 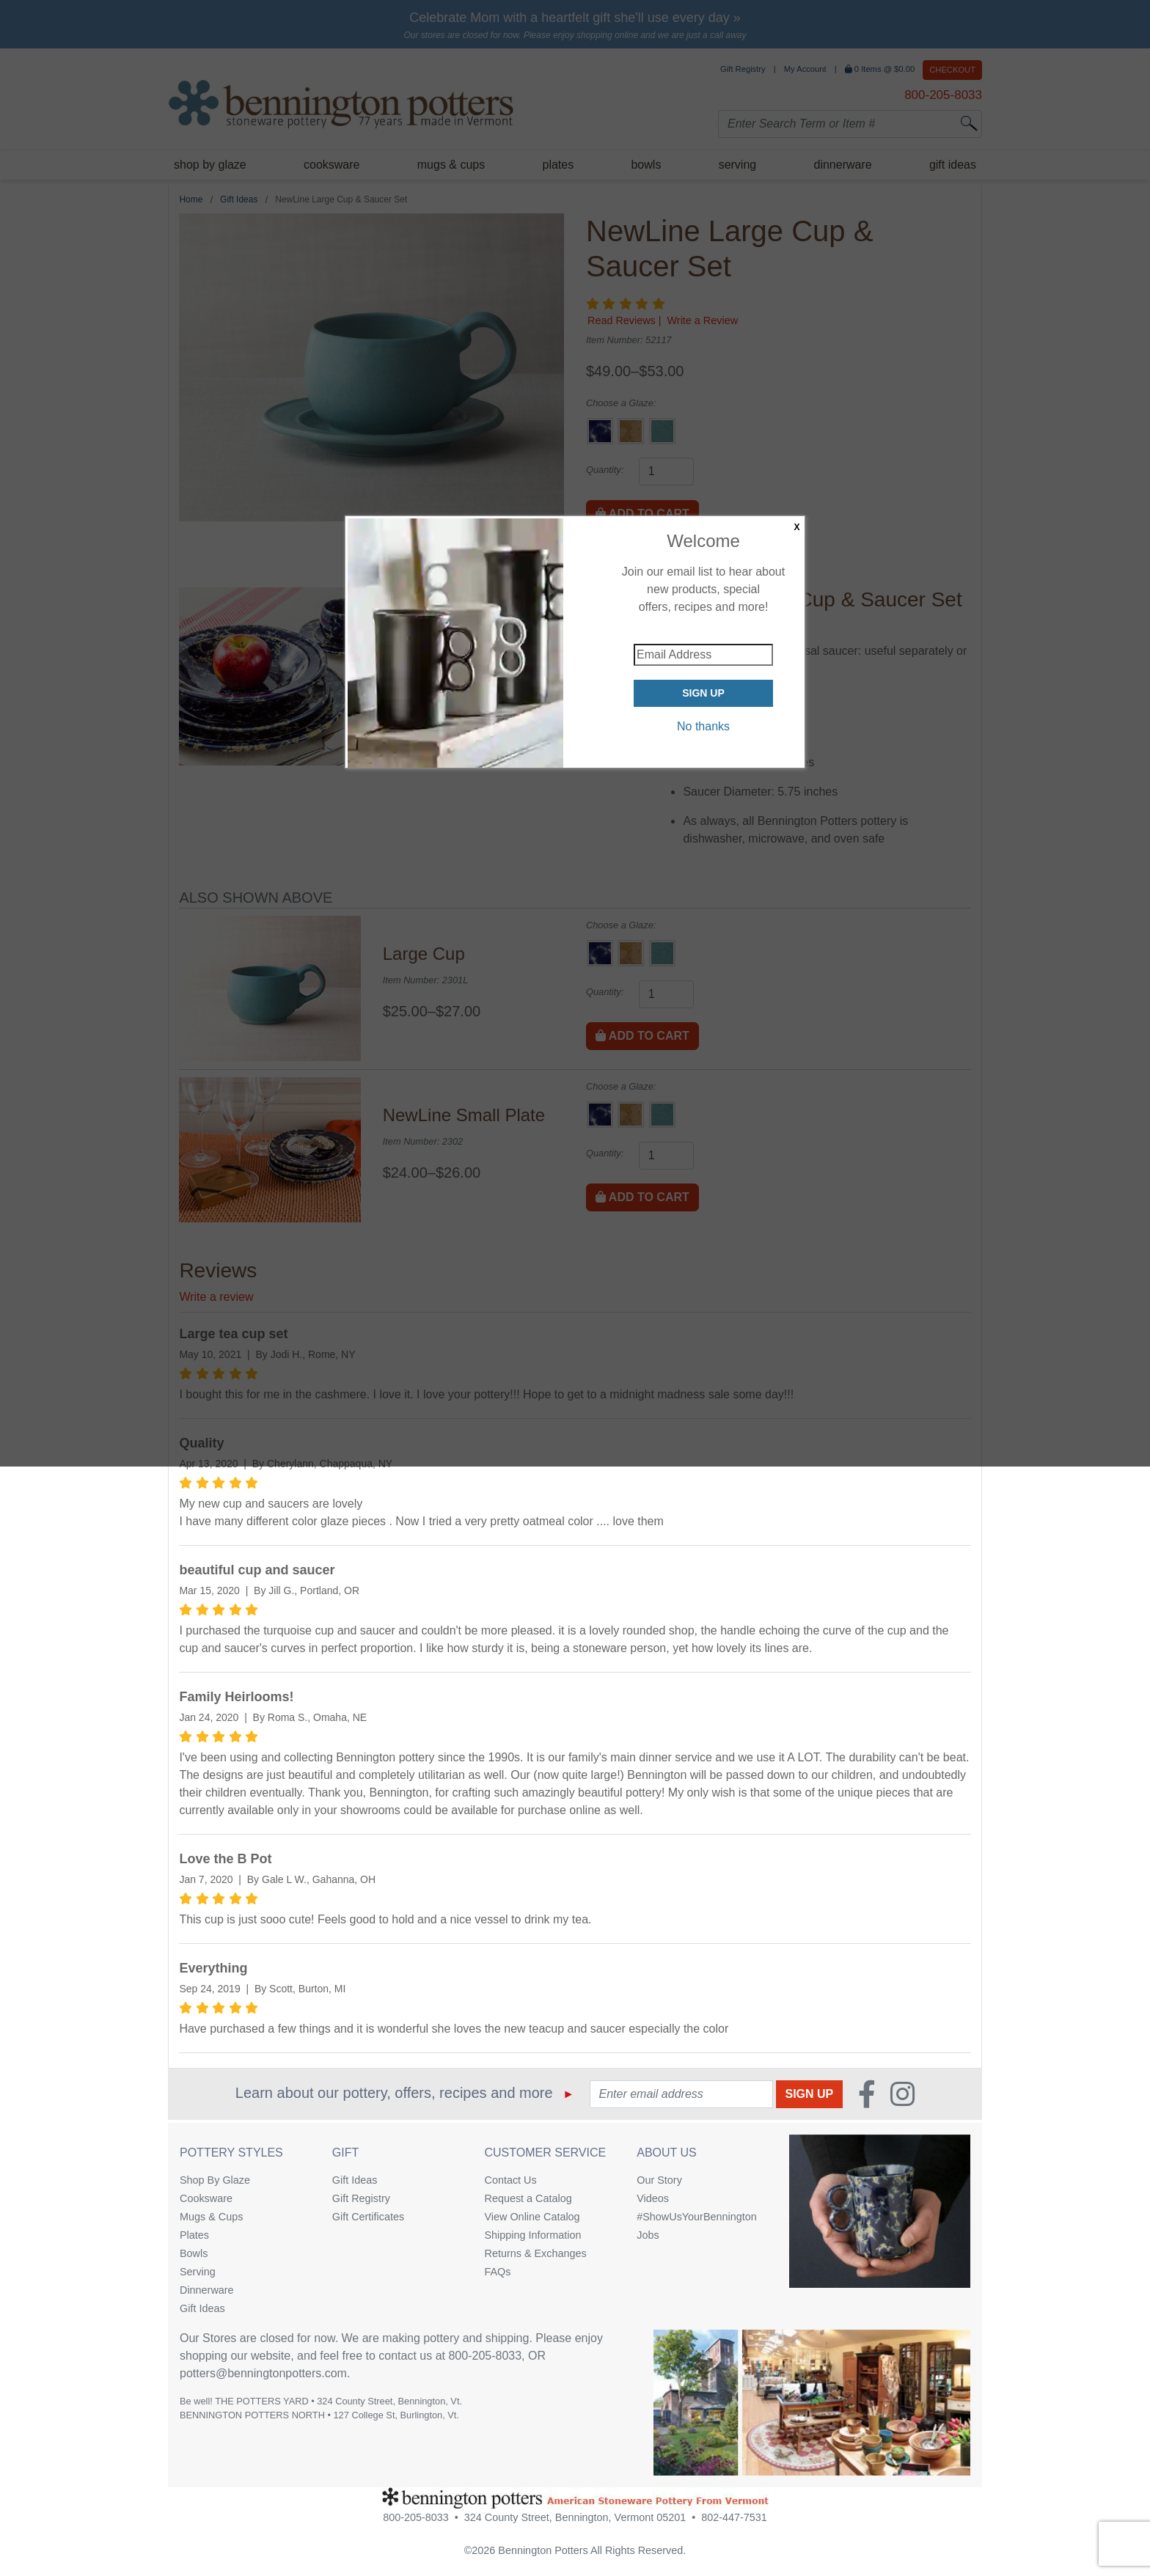 I want to click on Bowls, so click(x=194, y=2253).